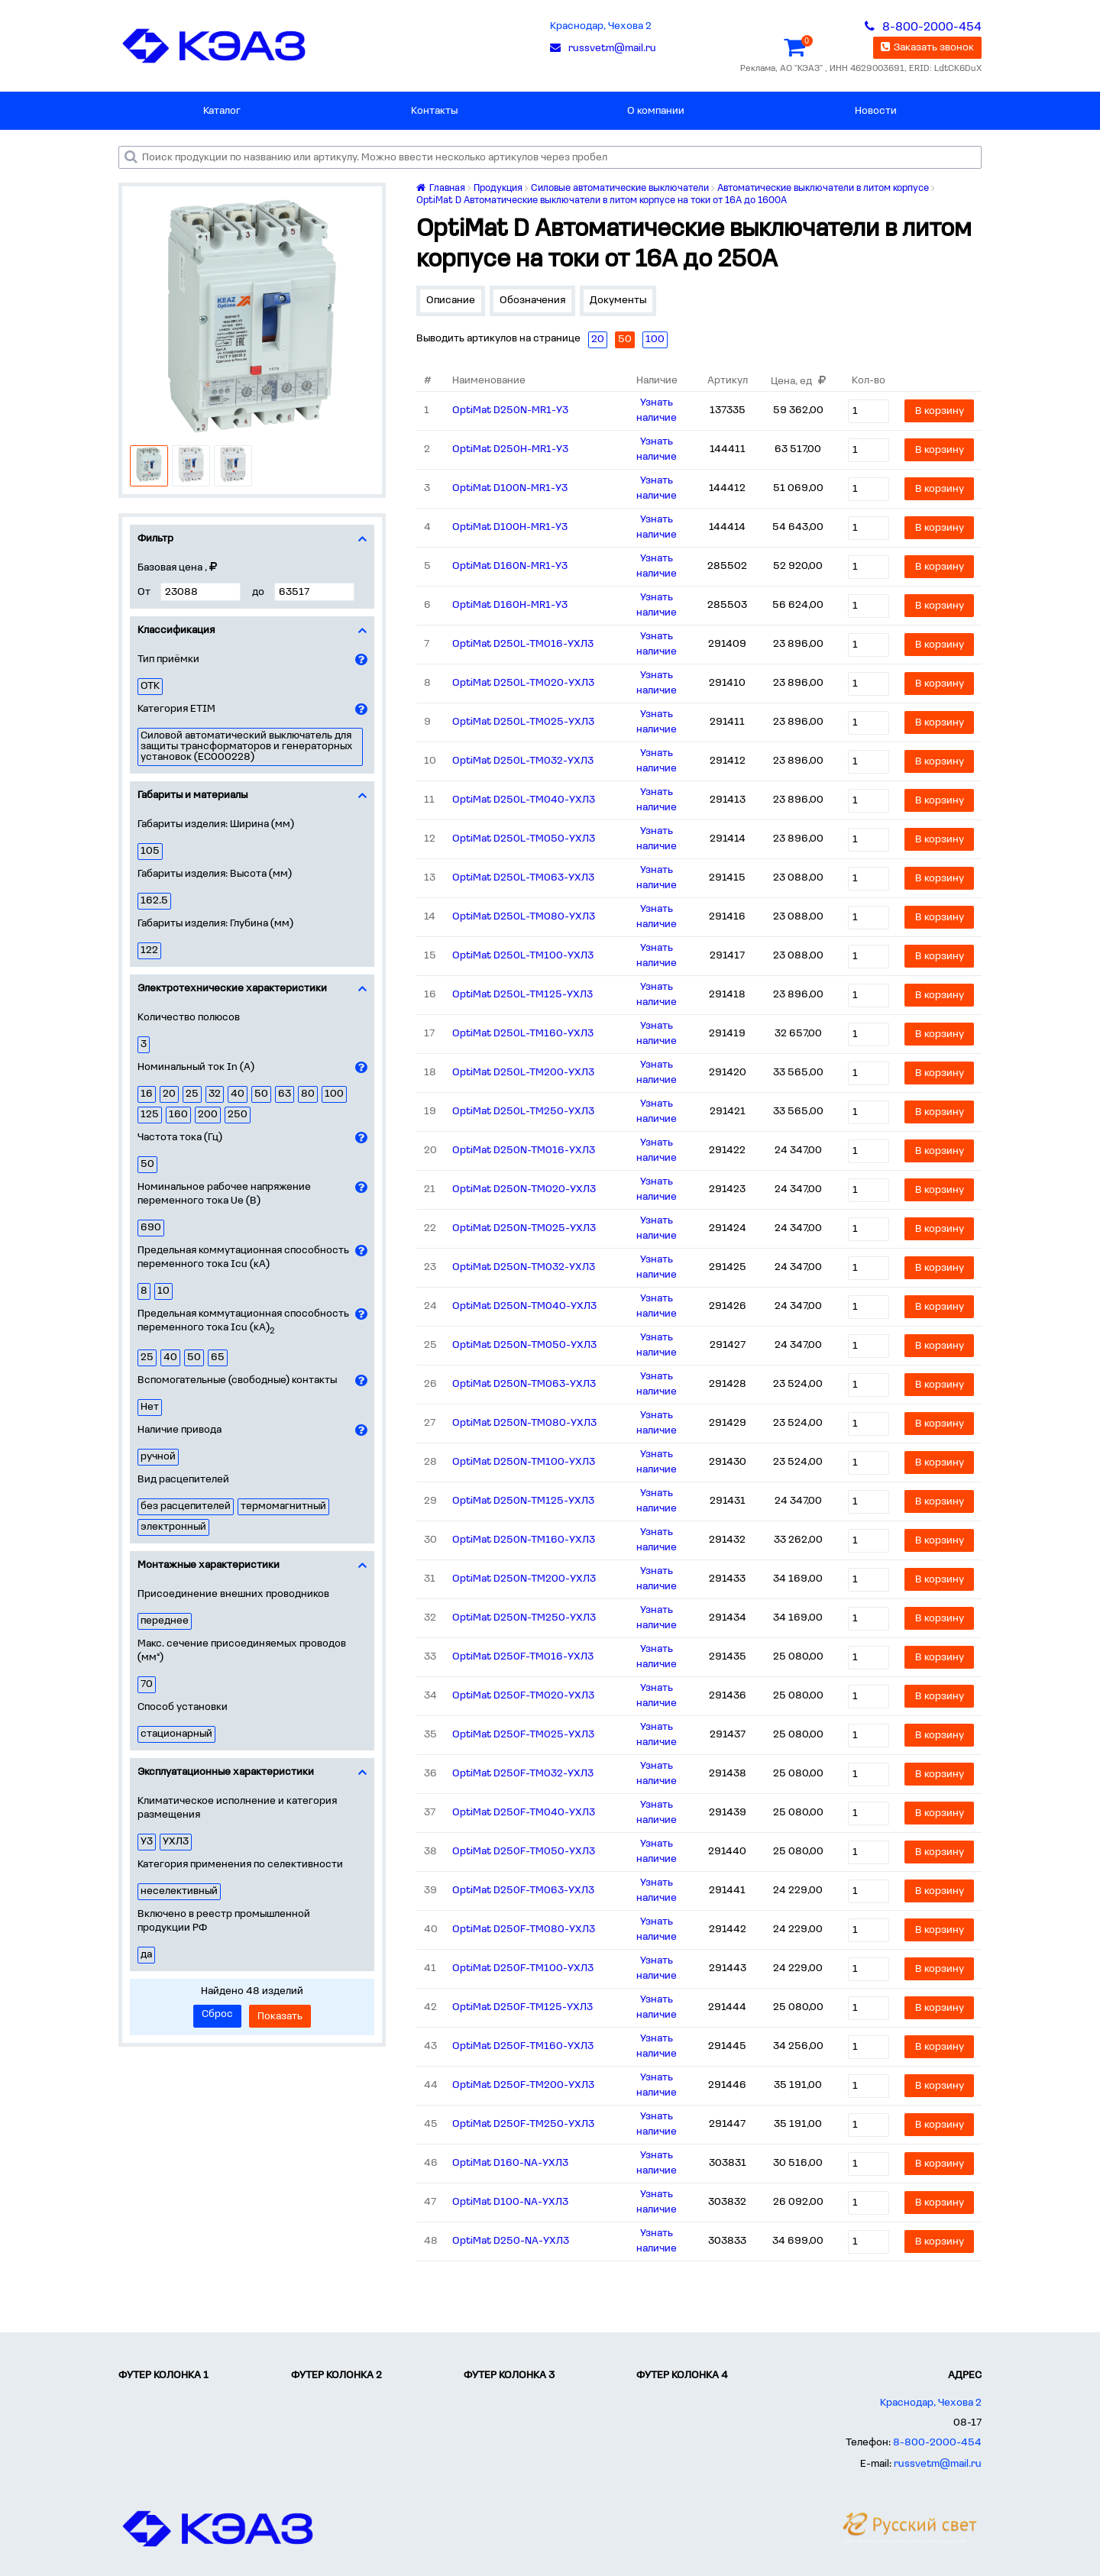 The height and width of the screenshot is (2576, 1100). What do you see at coordinates (283, 1506) in the screenshot?
I see `термомагнитный` at bounding box center [283, 1506].